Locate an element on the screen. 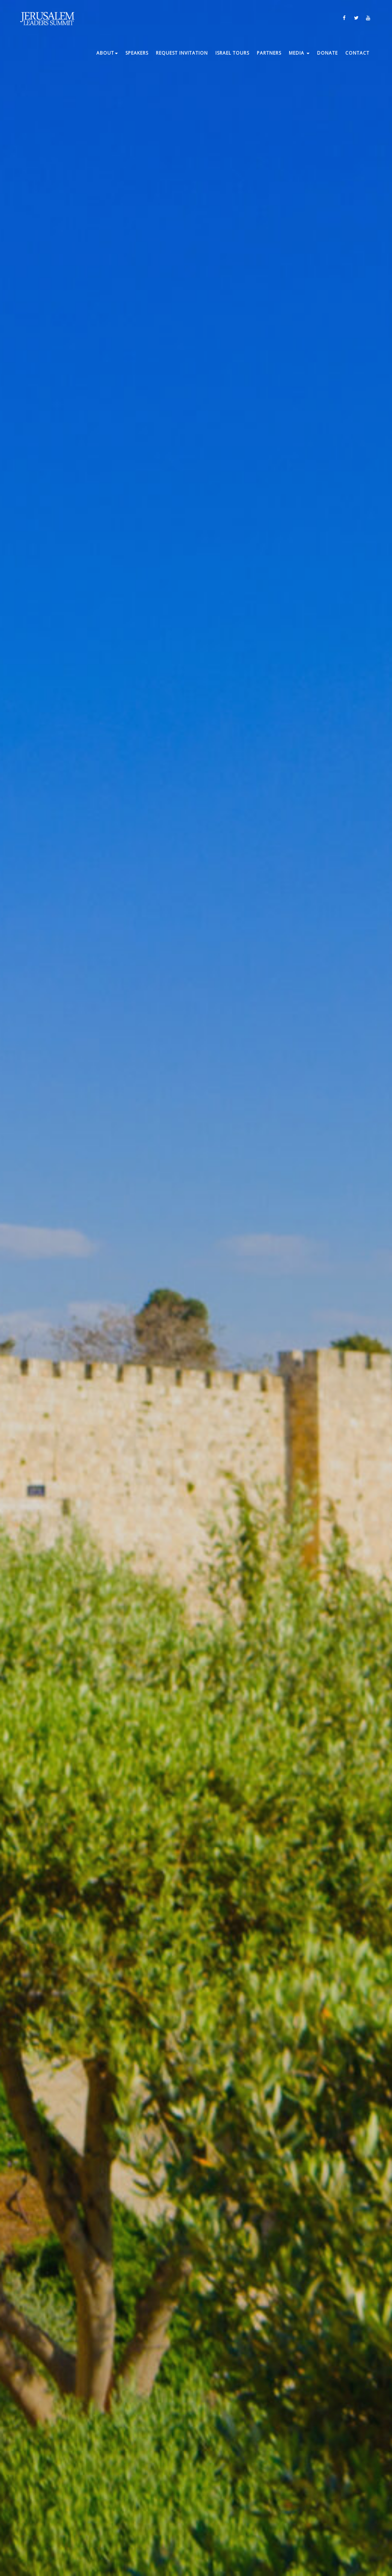 This screenshot has height=2576, width=392. Contact is located at coordinates (357, 53).